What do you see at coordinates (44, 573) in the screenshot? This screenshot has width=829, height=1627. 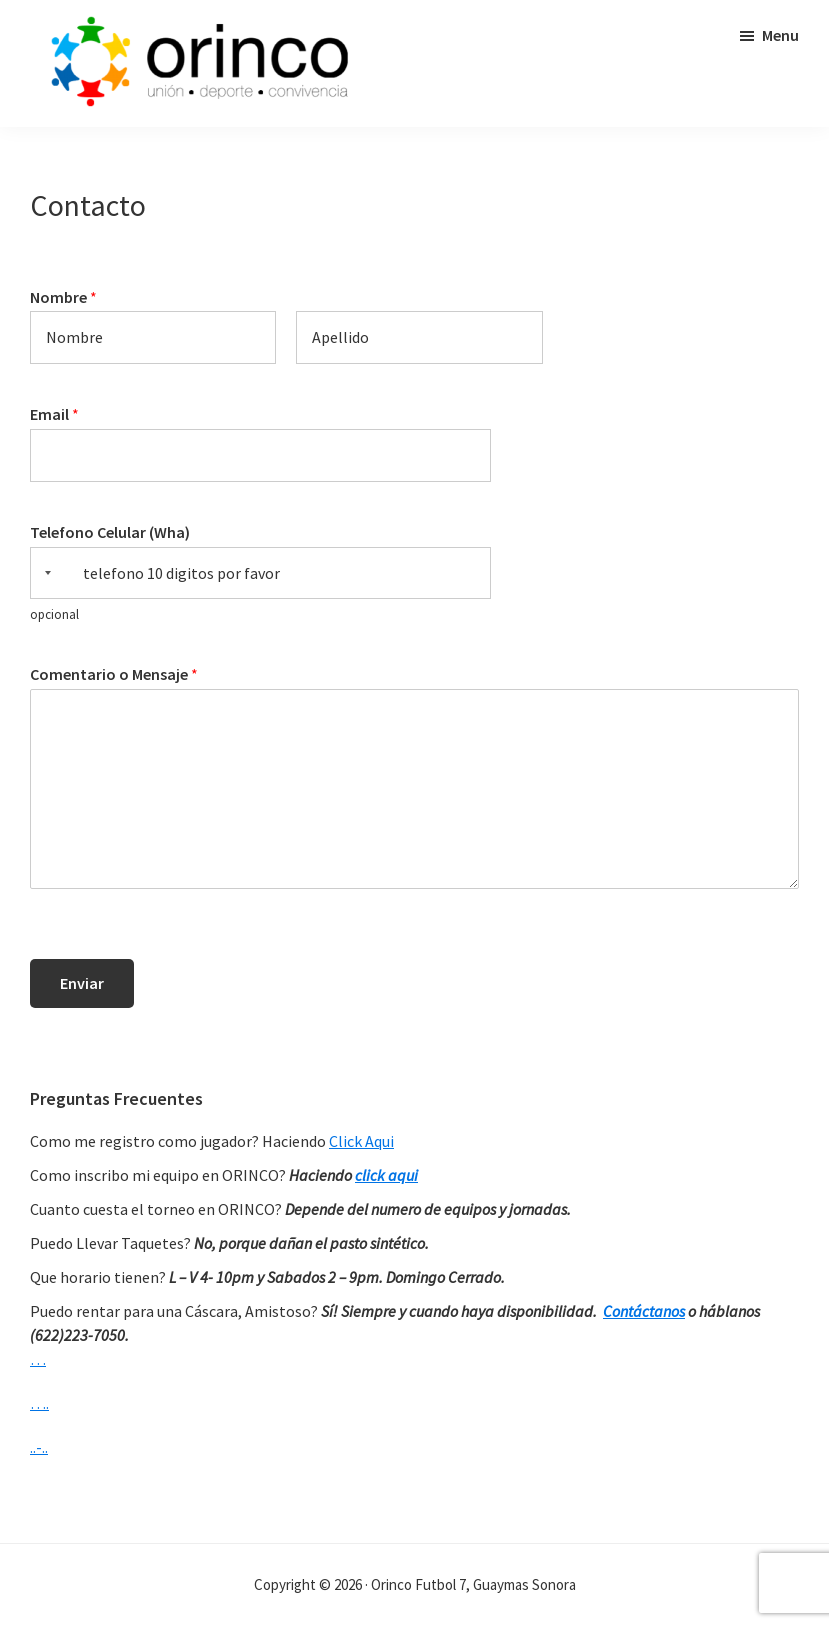 I see `[Selected country]` at bounding box center [44, 573].